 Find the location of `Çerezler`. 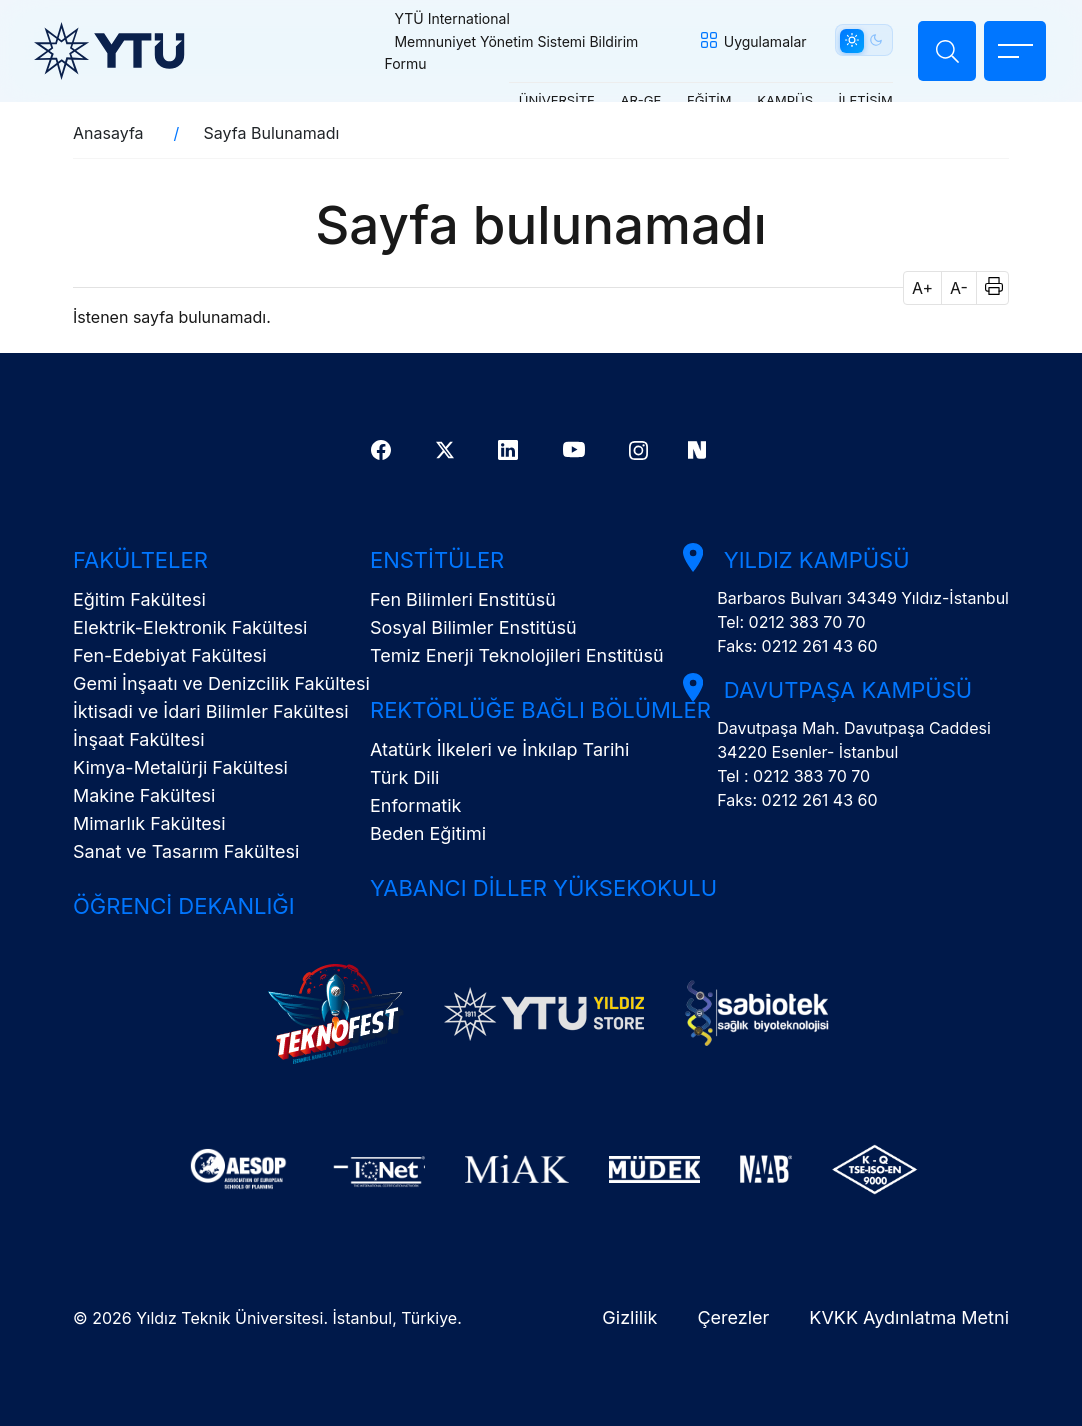

Çerezler is located at coordinates (733, 1317).